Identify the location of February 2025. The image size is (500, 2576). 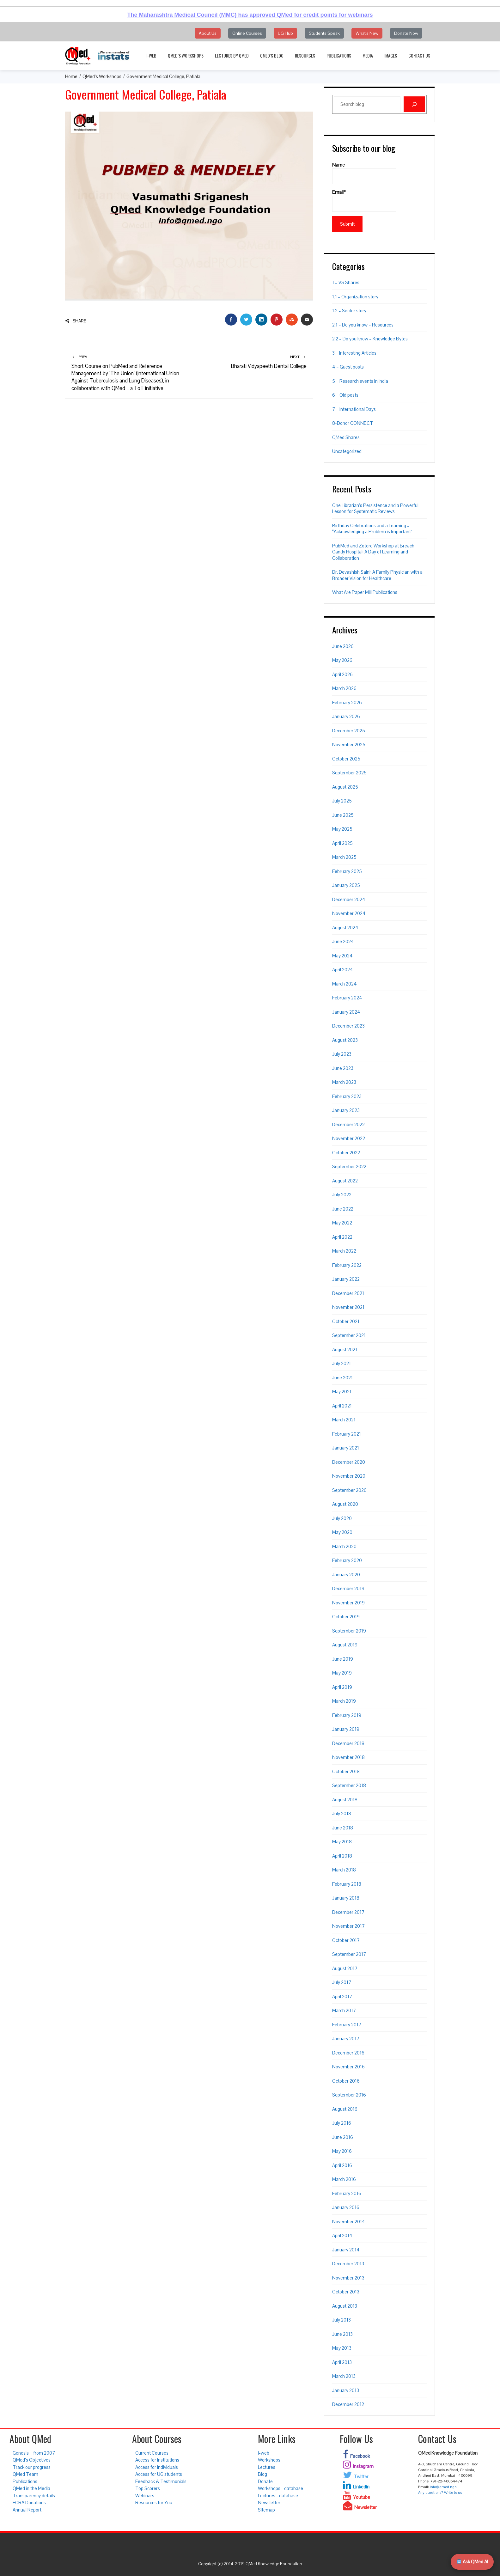
(347, 871).